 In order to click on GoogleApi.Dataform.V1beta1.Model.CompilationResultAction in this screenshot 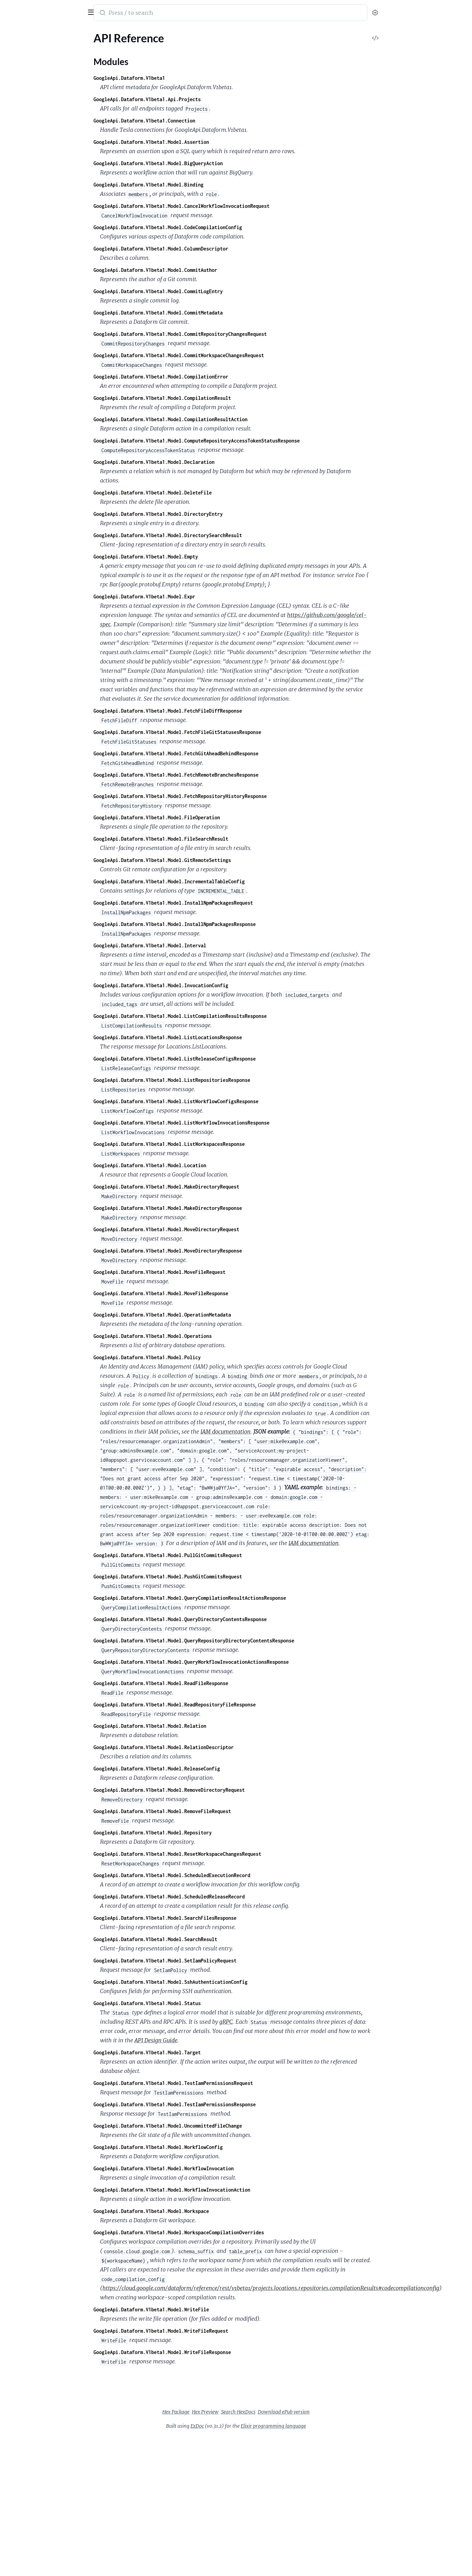, I will do `click(222, 419)`.